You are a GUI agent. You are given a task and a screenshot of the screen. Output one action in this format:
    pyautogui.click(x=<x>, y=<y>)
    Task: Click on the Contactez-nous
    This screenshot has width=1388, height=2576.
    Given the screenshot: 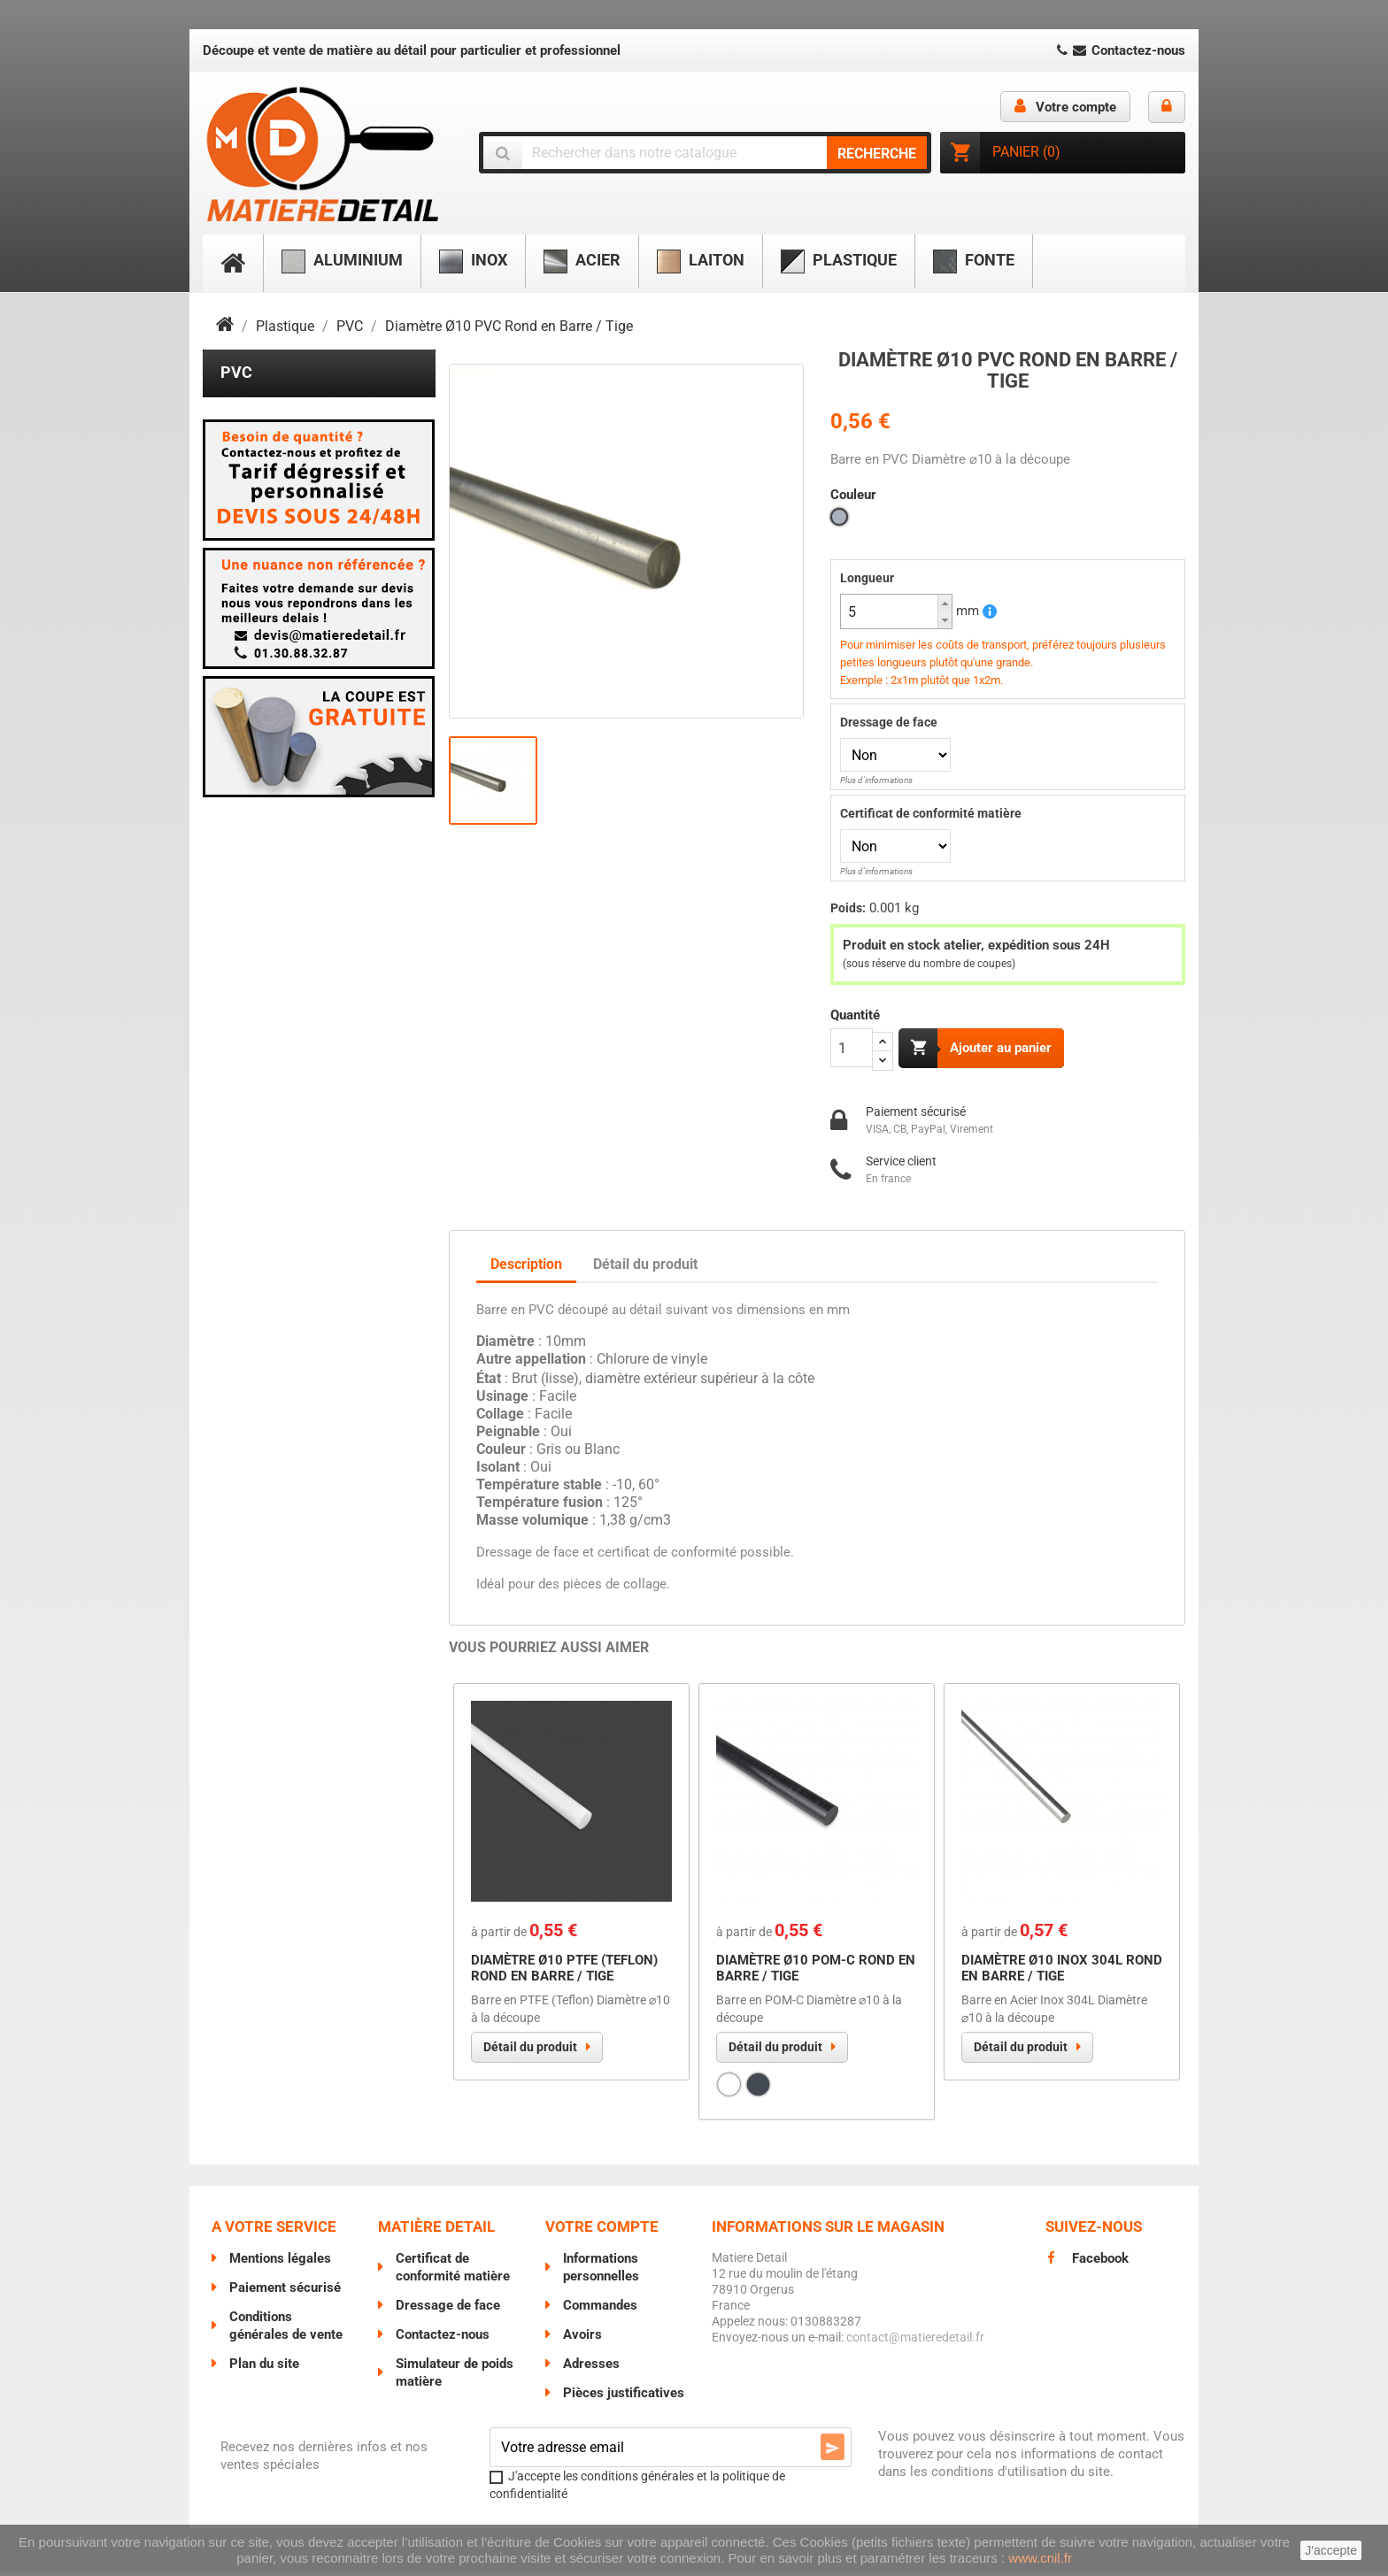 What is the action you would take?
    pyautogui.click(x=1119, y=50)
    